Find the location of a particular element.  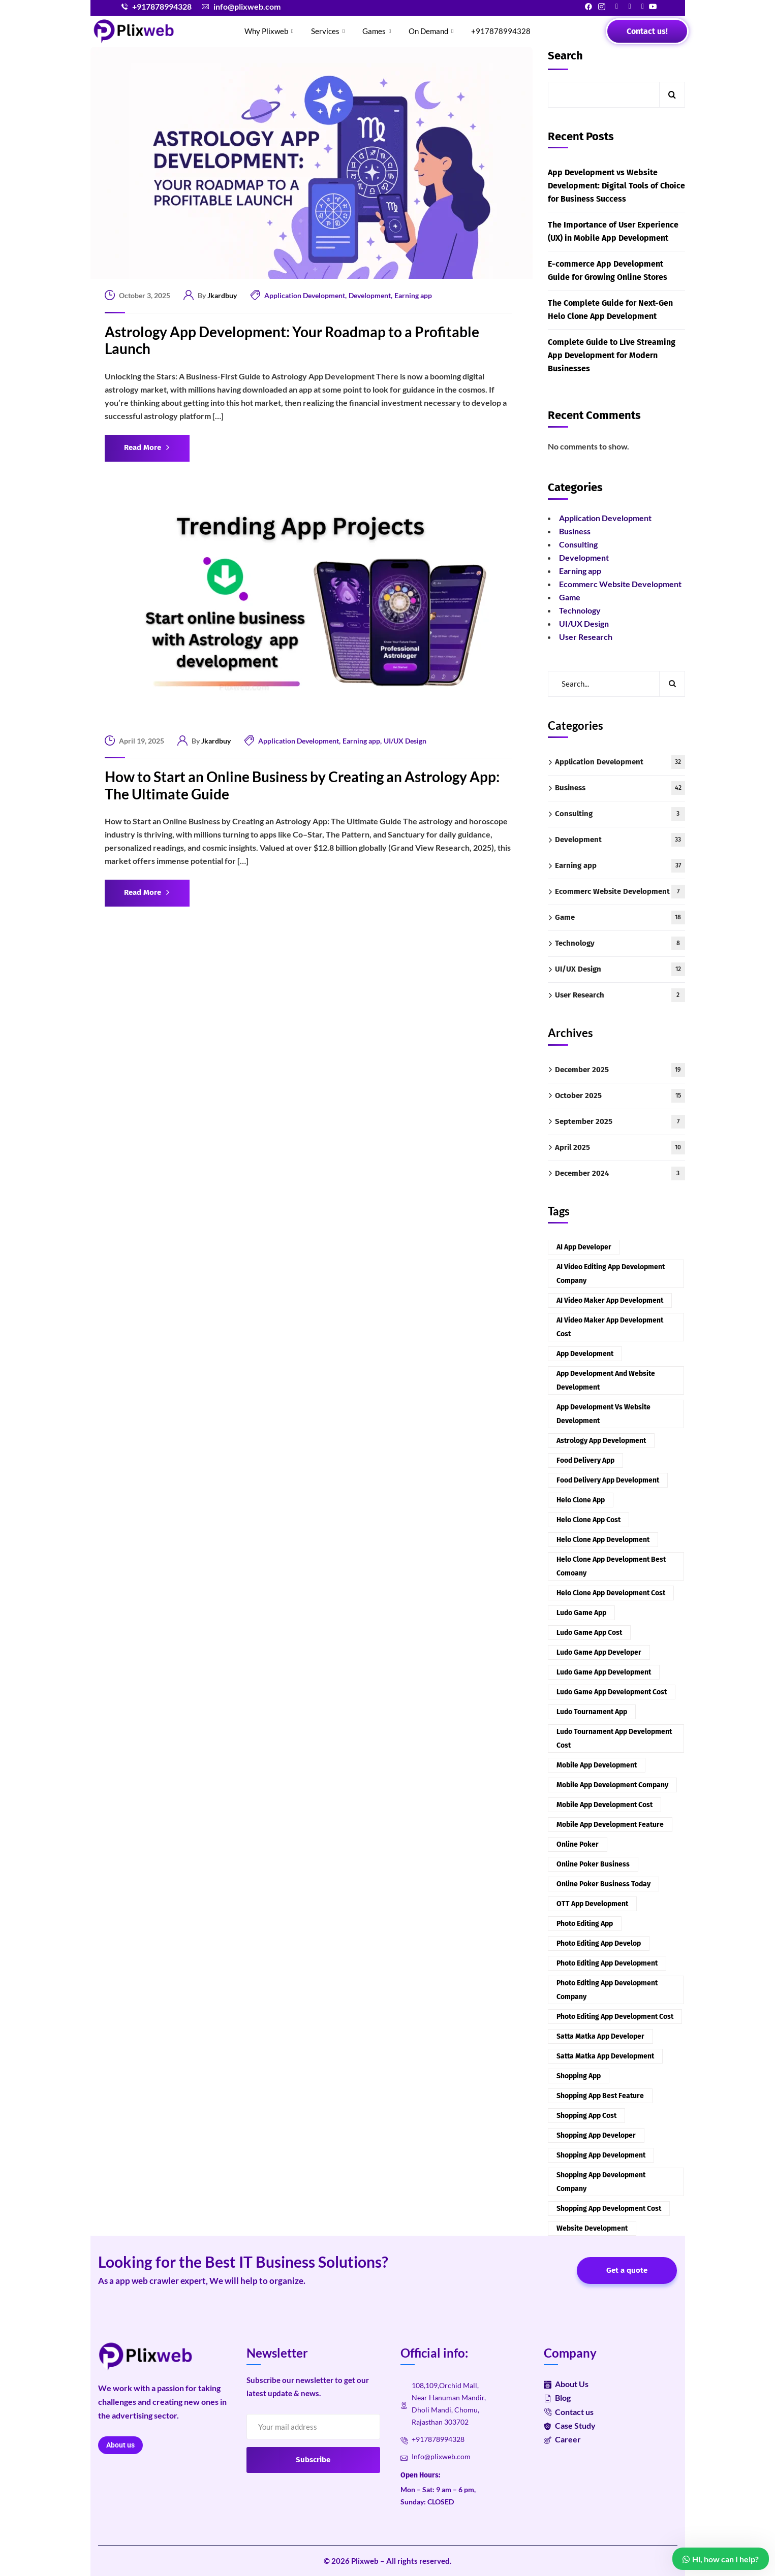

OTT App Development [OTT App Development (2 items)] is located at coordinates (592, 1903).